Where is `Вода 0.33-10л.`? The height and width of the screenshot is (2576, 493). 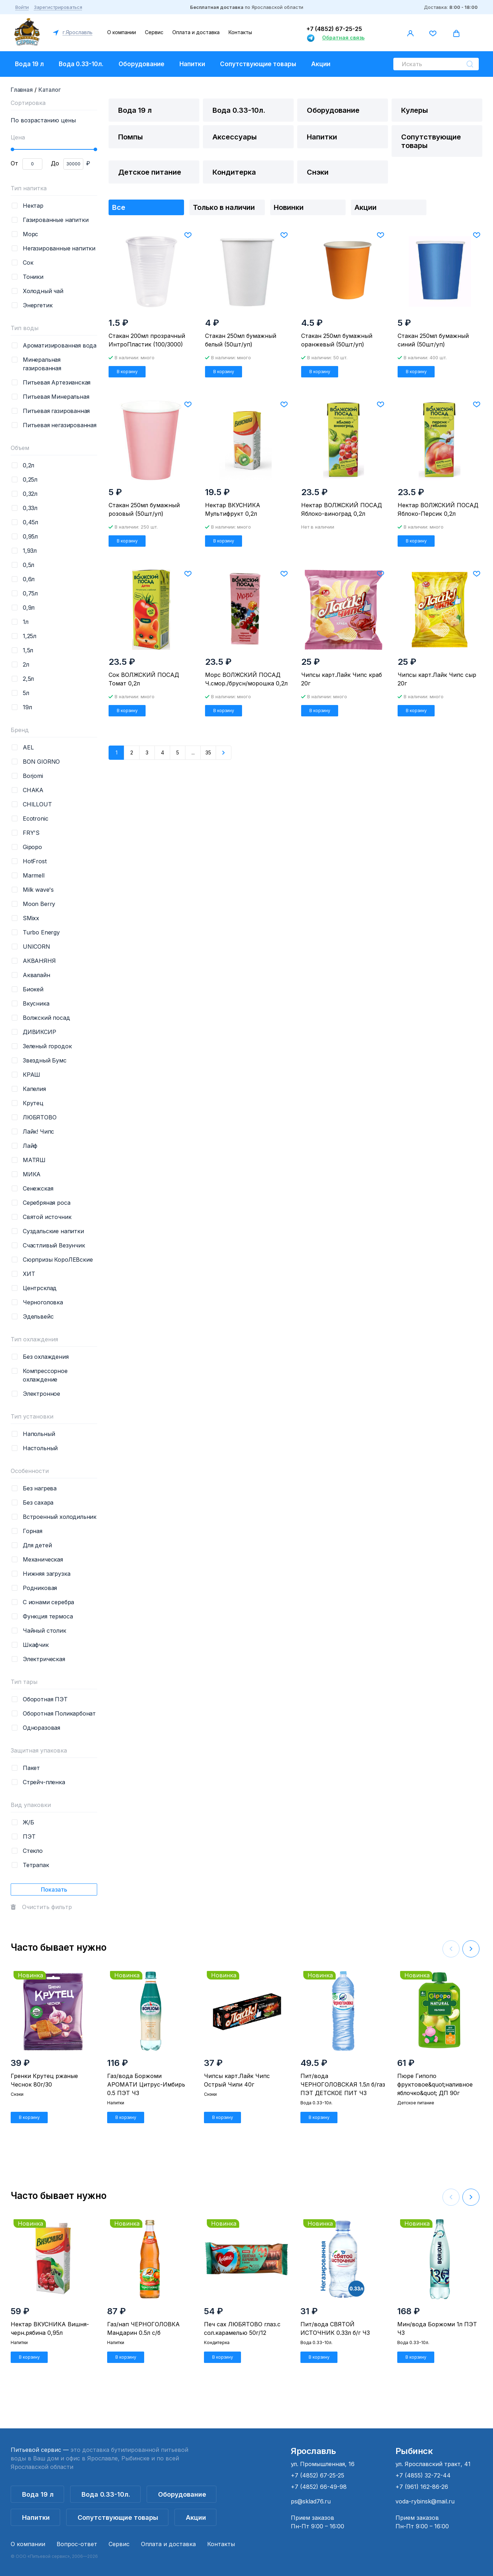 Вода 0.33-10л. is located at coordinates (81, 64).